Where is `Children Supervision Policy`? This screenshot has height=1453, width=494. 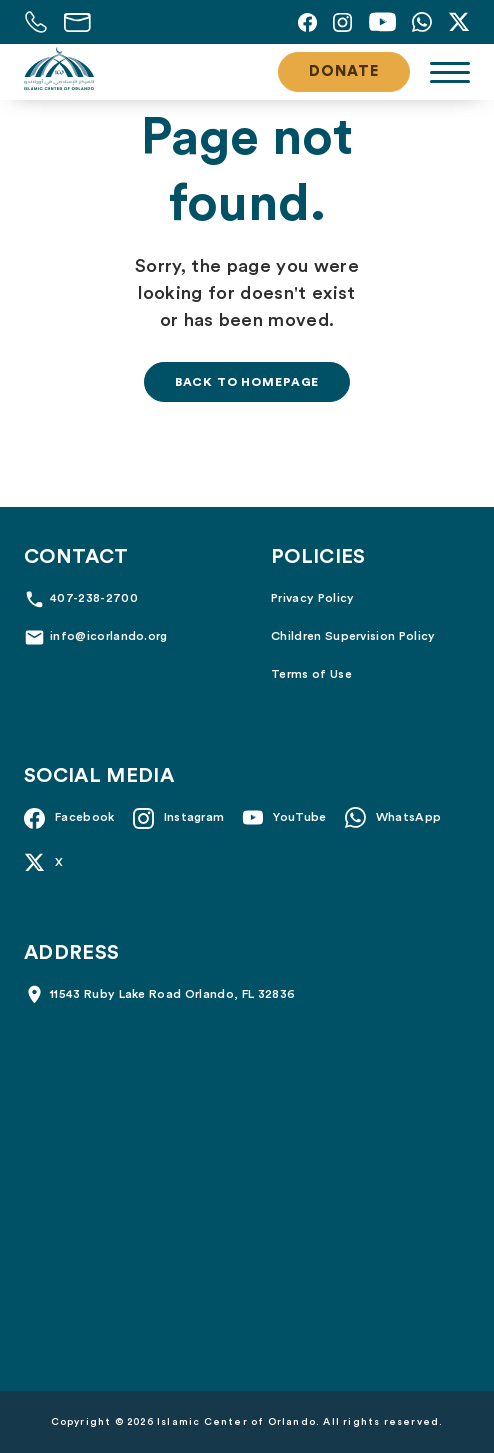
Children Supervision Policy is located at coordinates (353, 636).